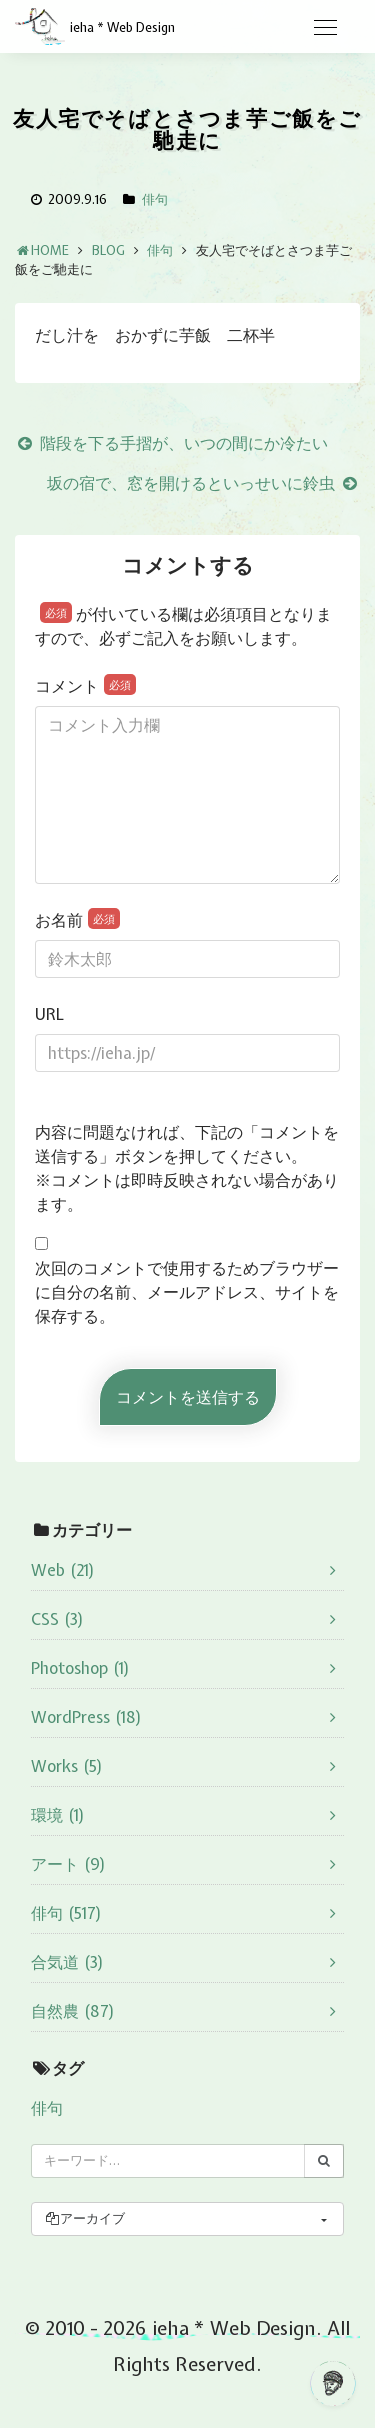 This screenshot has height=2428, width=375. What do you see at coordinates (171, 443) in the screenshot?
I see `階段を下る手摺が、いつの間にか冷たい` at bounding box center [171, 443].